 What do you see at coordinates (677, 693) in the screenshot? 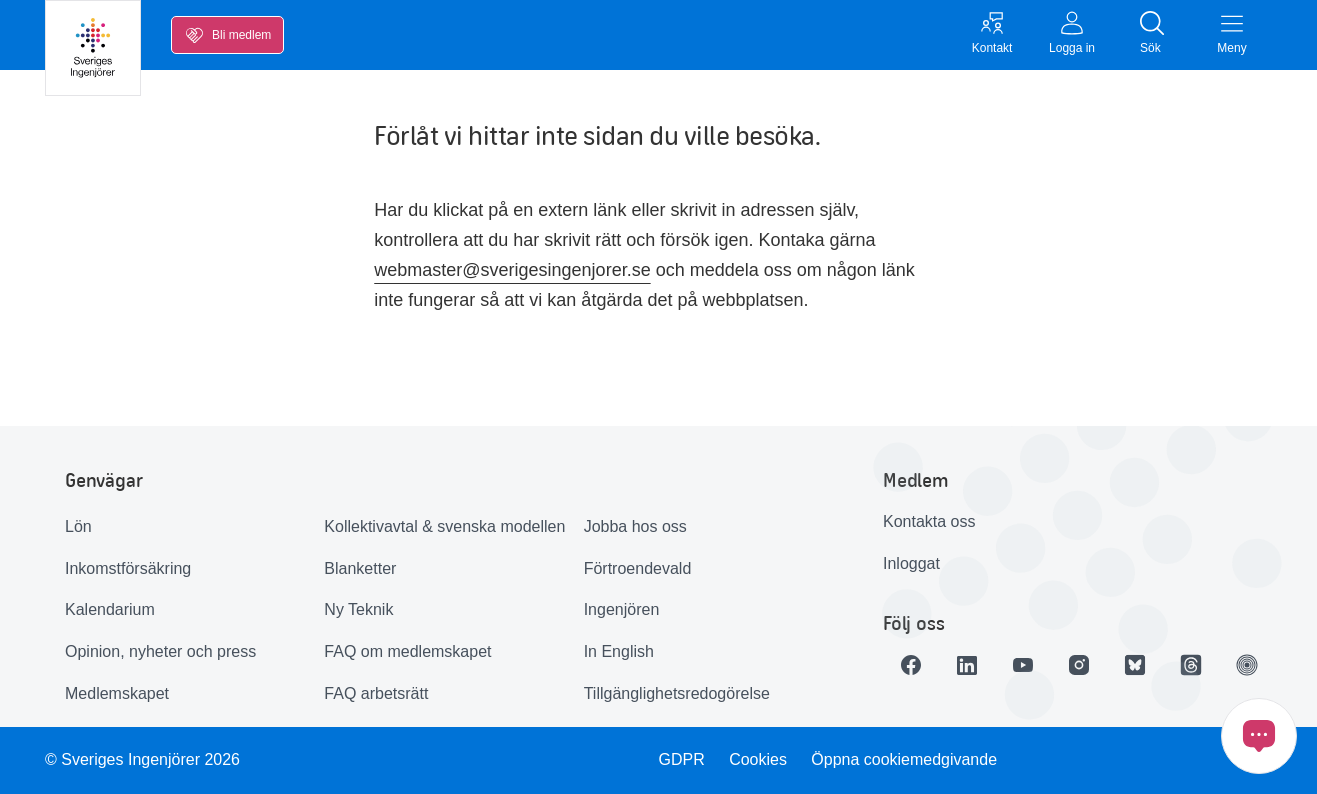
I see `Tillgänglighetsredogörelse` at bounding box center [677, 693].